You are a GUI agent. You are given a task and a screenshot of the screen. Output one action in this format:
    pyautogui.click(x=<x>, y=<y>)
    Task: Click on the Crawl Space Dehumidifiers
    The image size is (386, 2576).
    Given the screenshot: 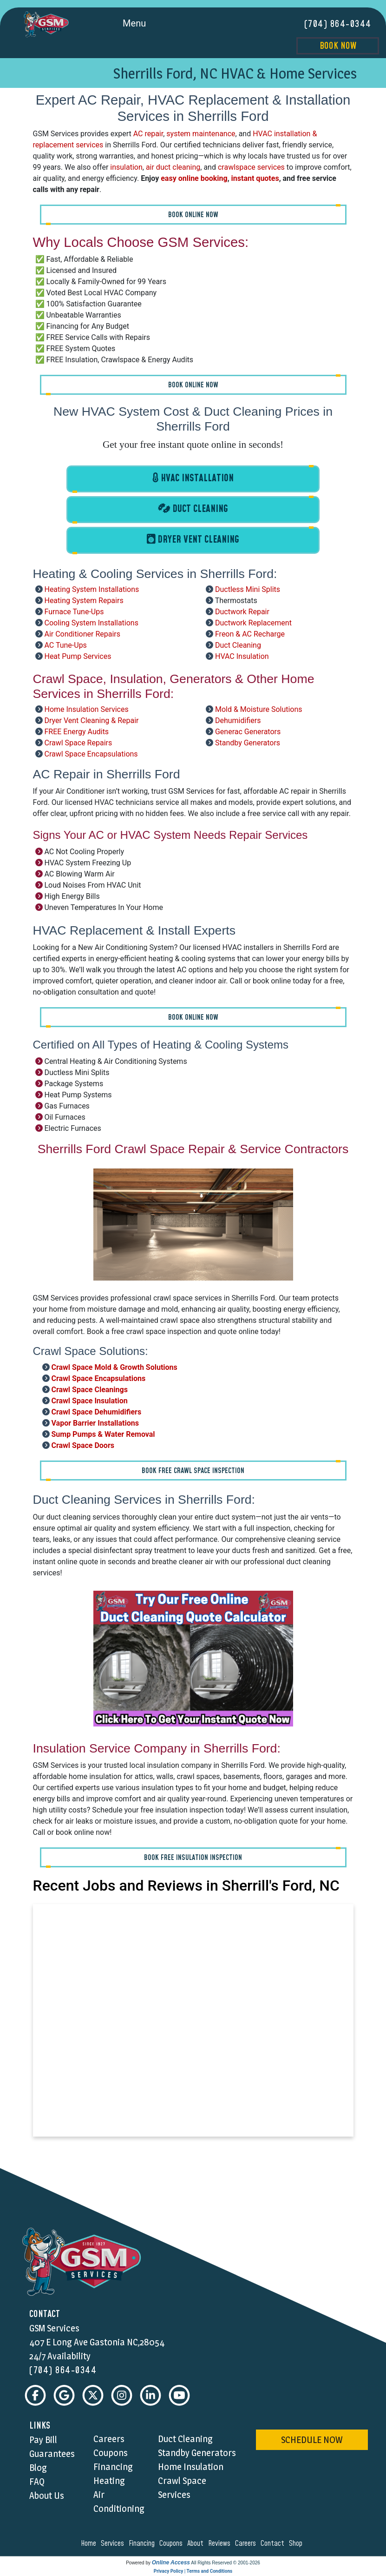 What is the action you would take?
    pyautogui.click(x=96, y=1411)
    